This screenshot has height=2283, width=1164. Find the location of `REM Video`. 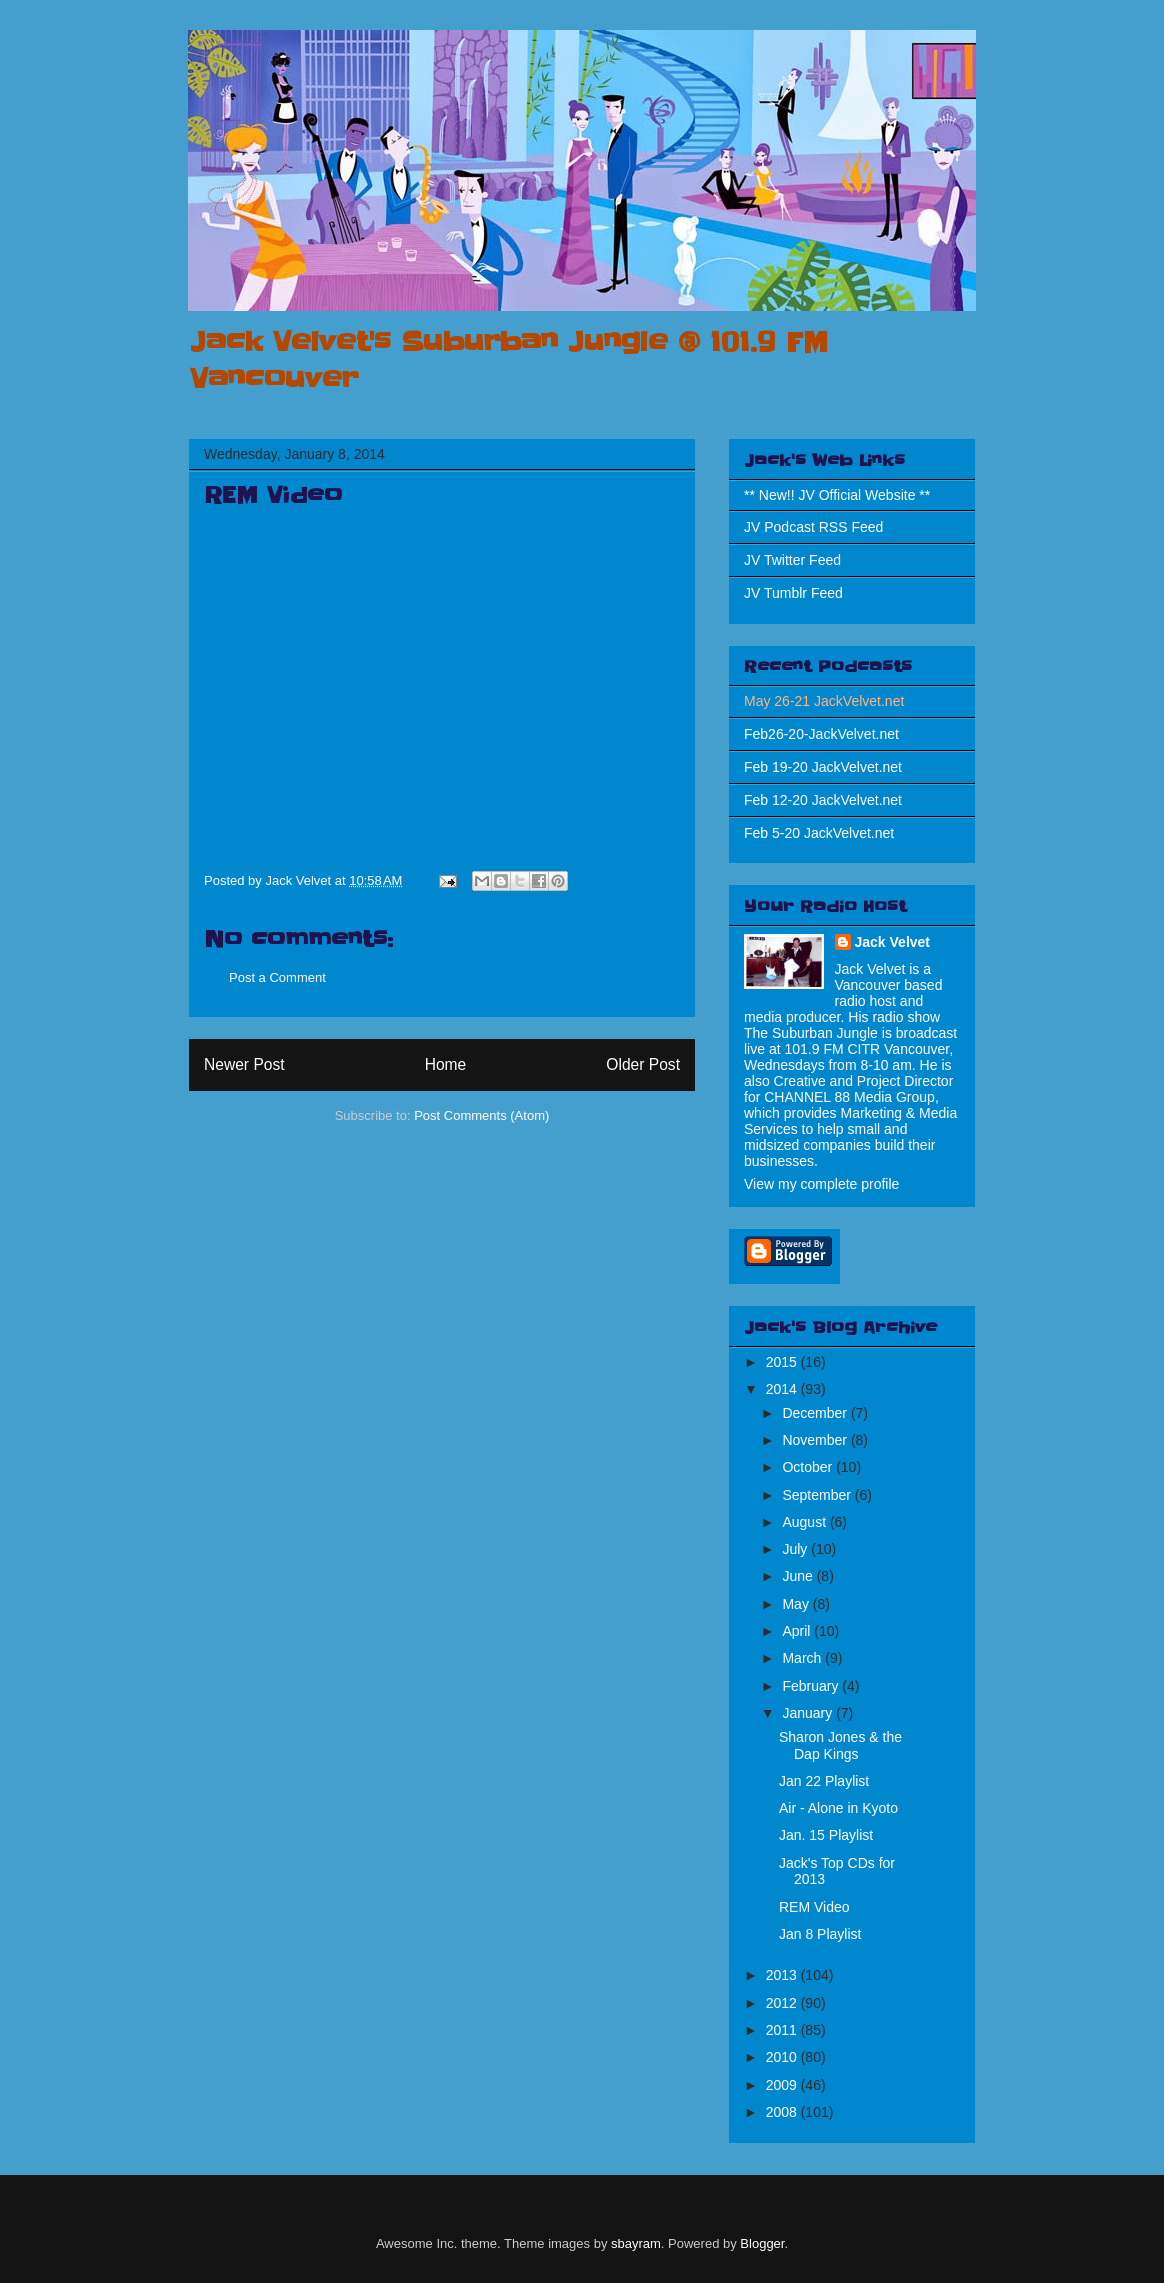

REM Video is located at coordinates (814, 1907).